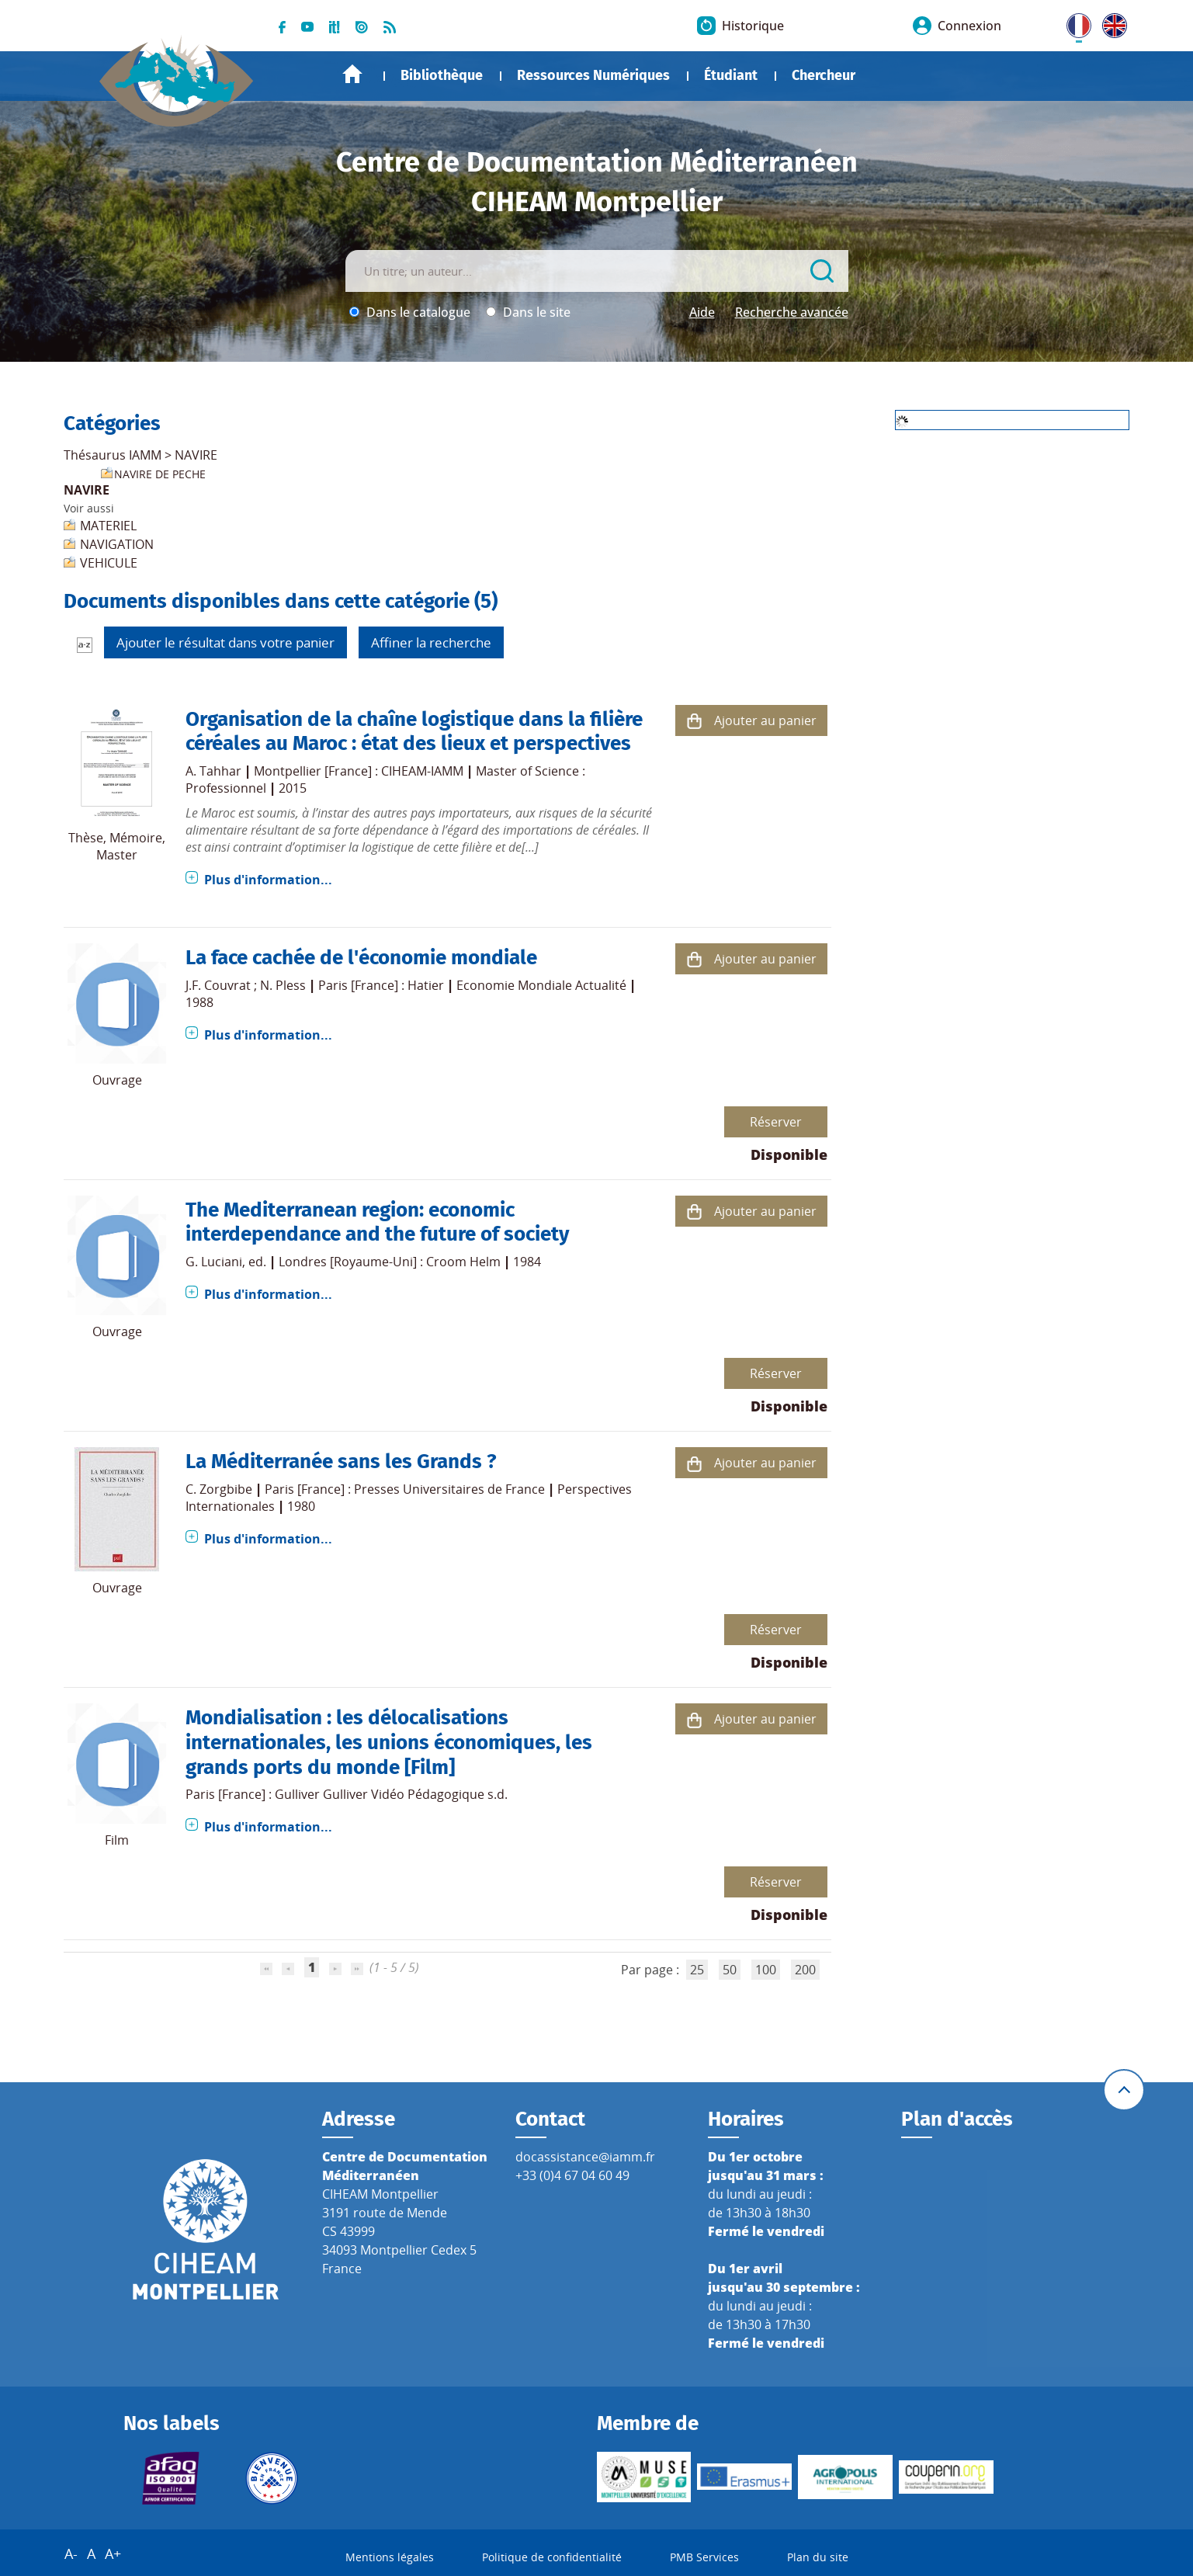 This screenshot has width=1193, height=2576. I want to click on PMB Services, so click(704, 2557).